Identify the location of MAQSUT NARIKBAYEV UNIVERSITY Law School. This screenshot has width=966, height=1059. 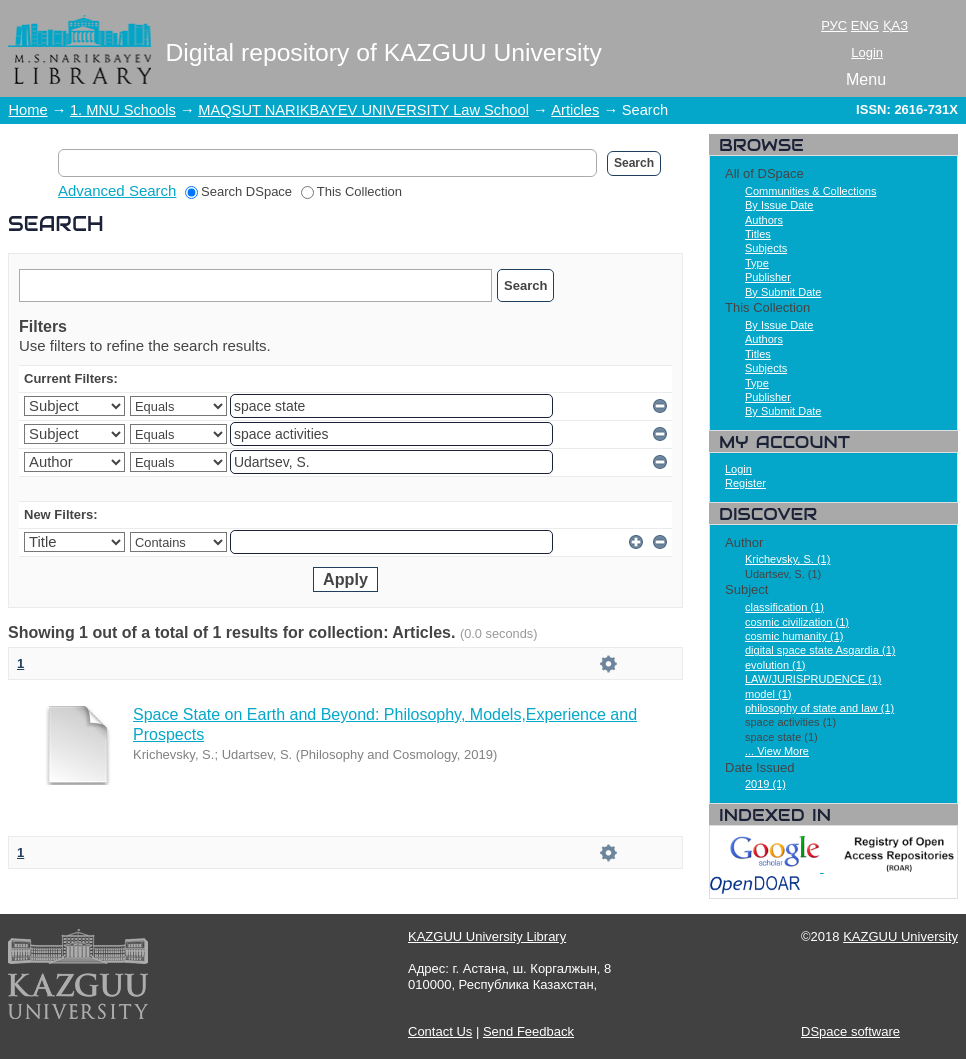
(363, 110).